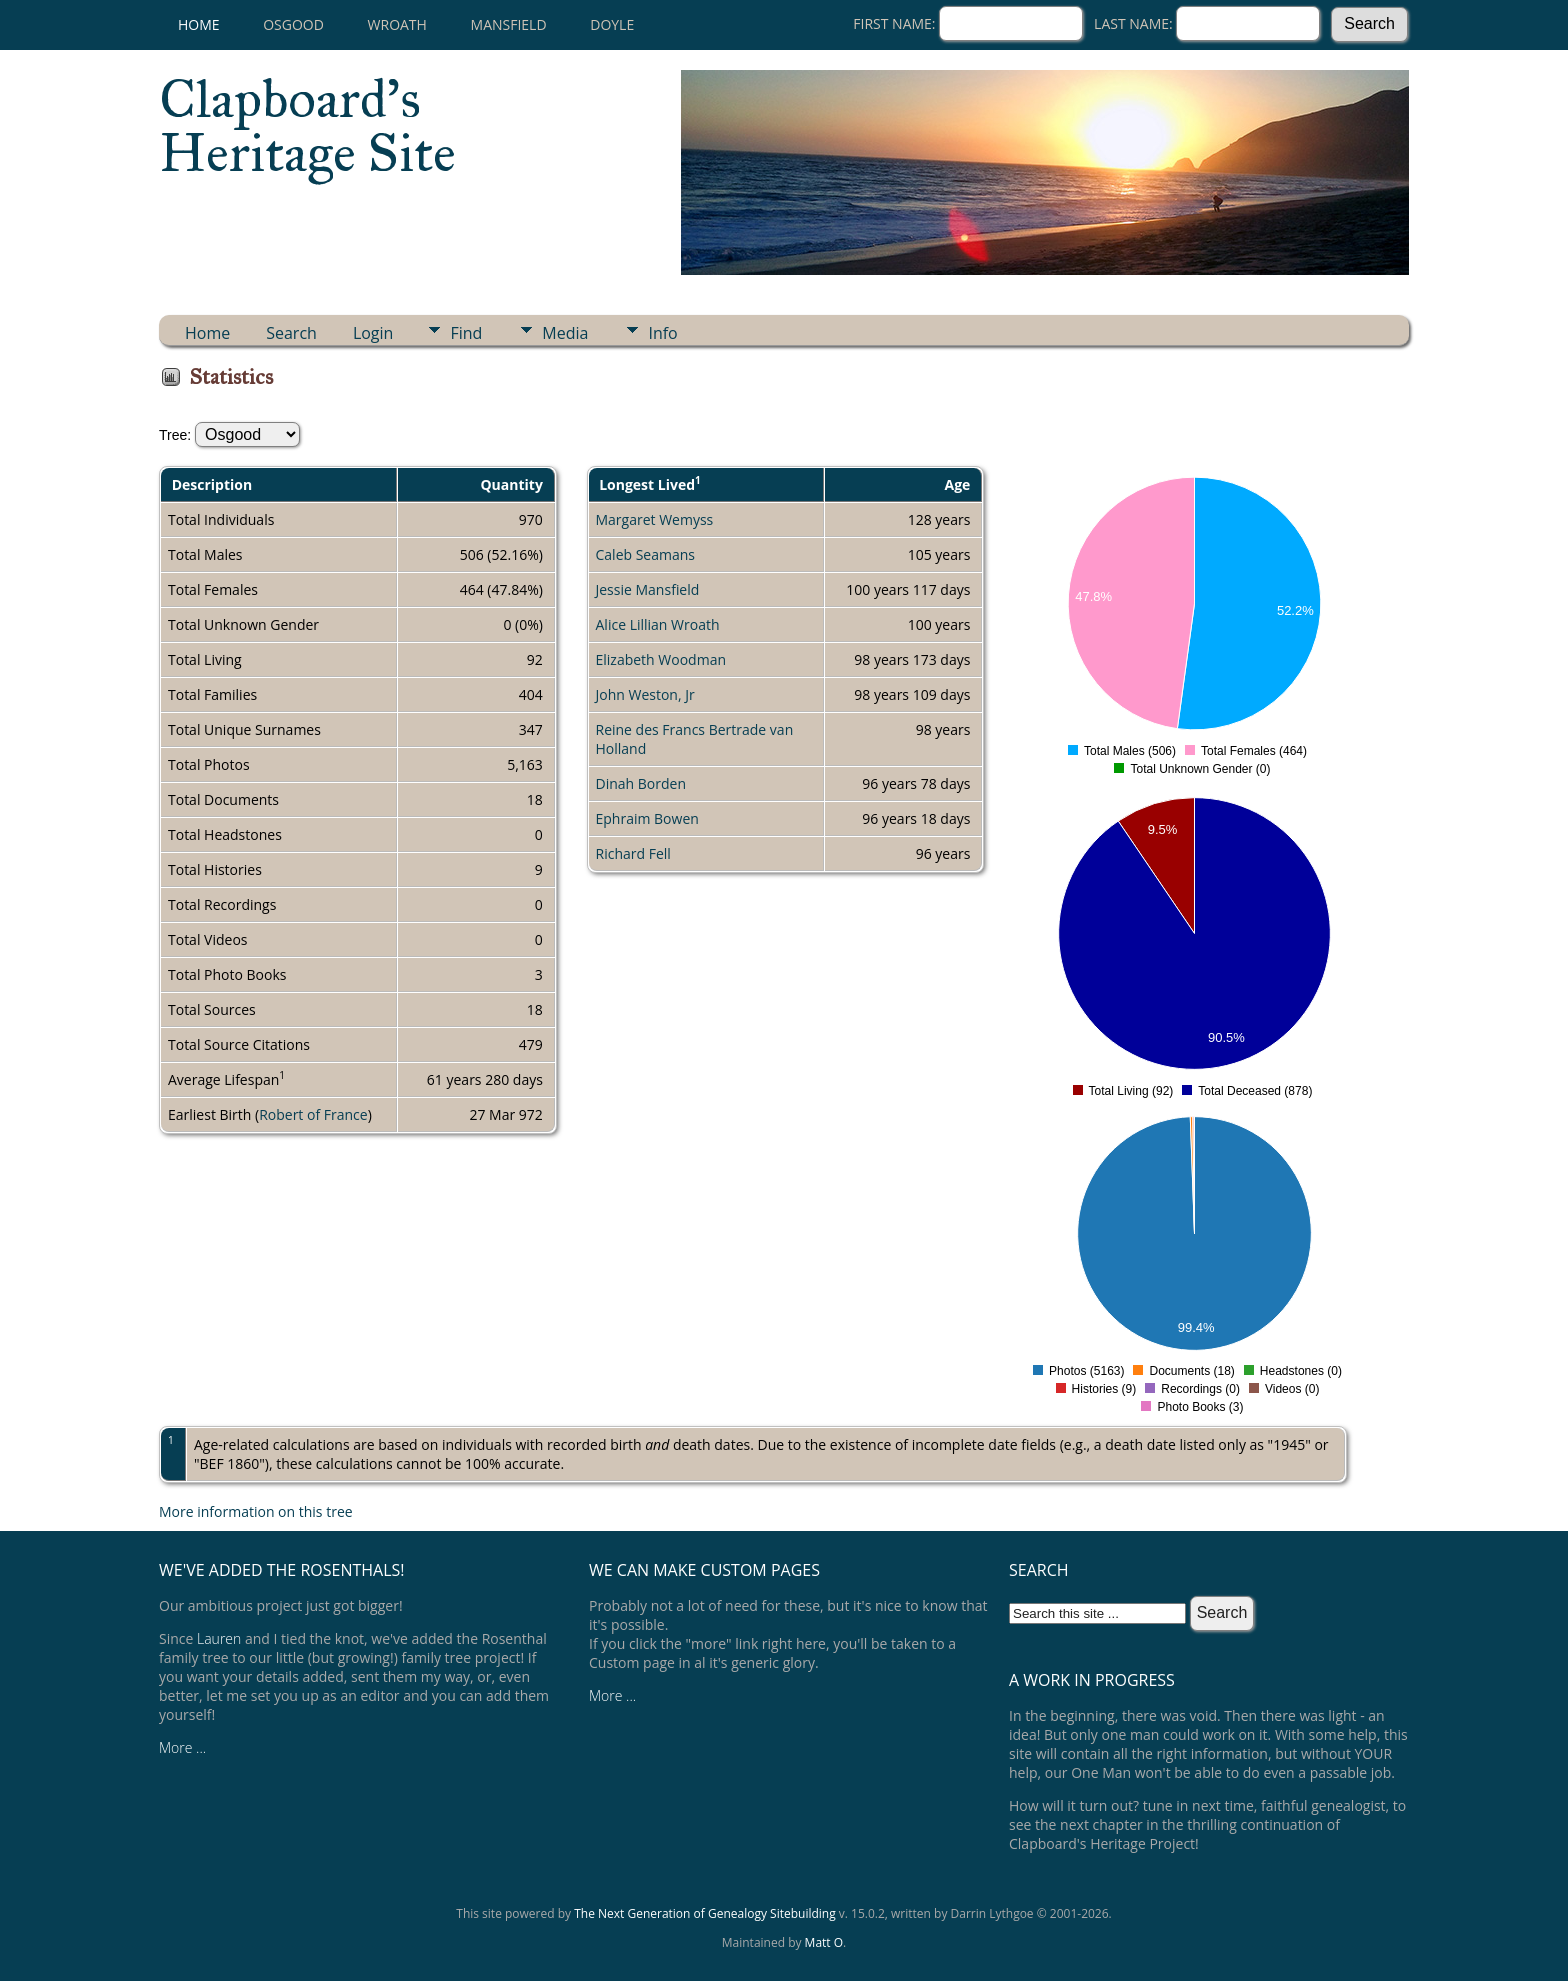  I want to click on Mansfield, so click(509, 24).